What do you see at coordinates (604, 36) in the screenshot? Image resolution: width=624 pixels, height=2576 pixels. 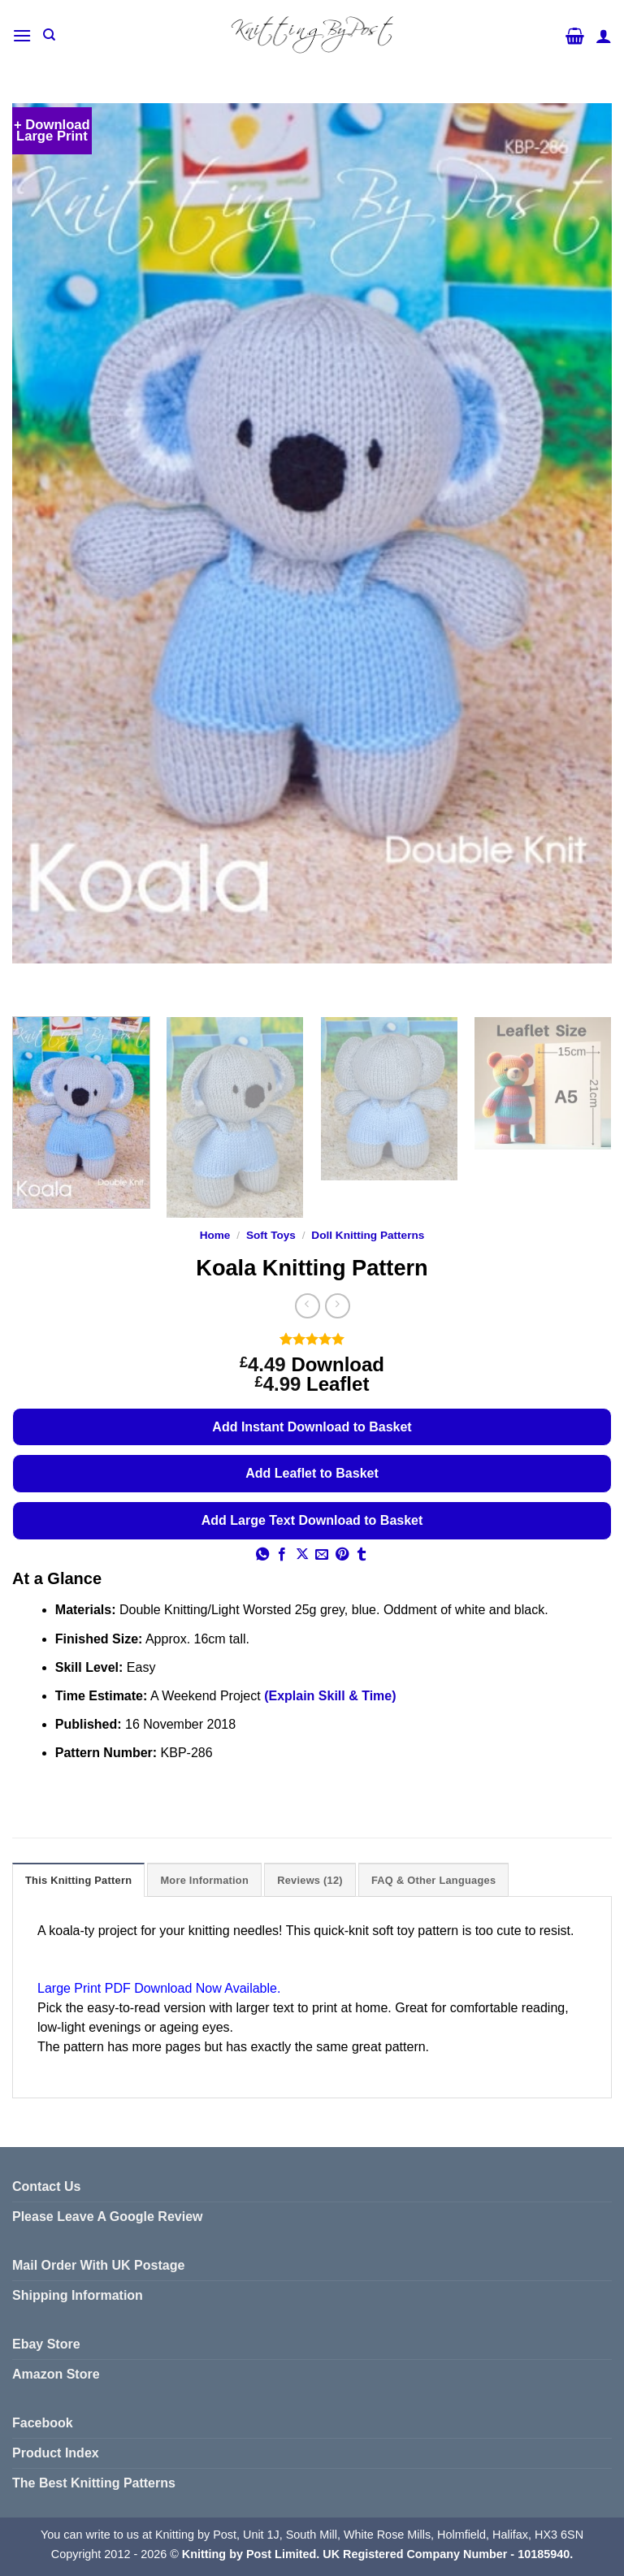 I see `[My account]` at bounding box center [604, 36].